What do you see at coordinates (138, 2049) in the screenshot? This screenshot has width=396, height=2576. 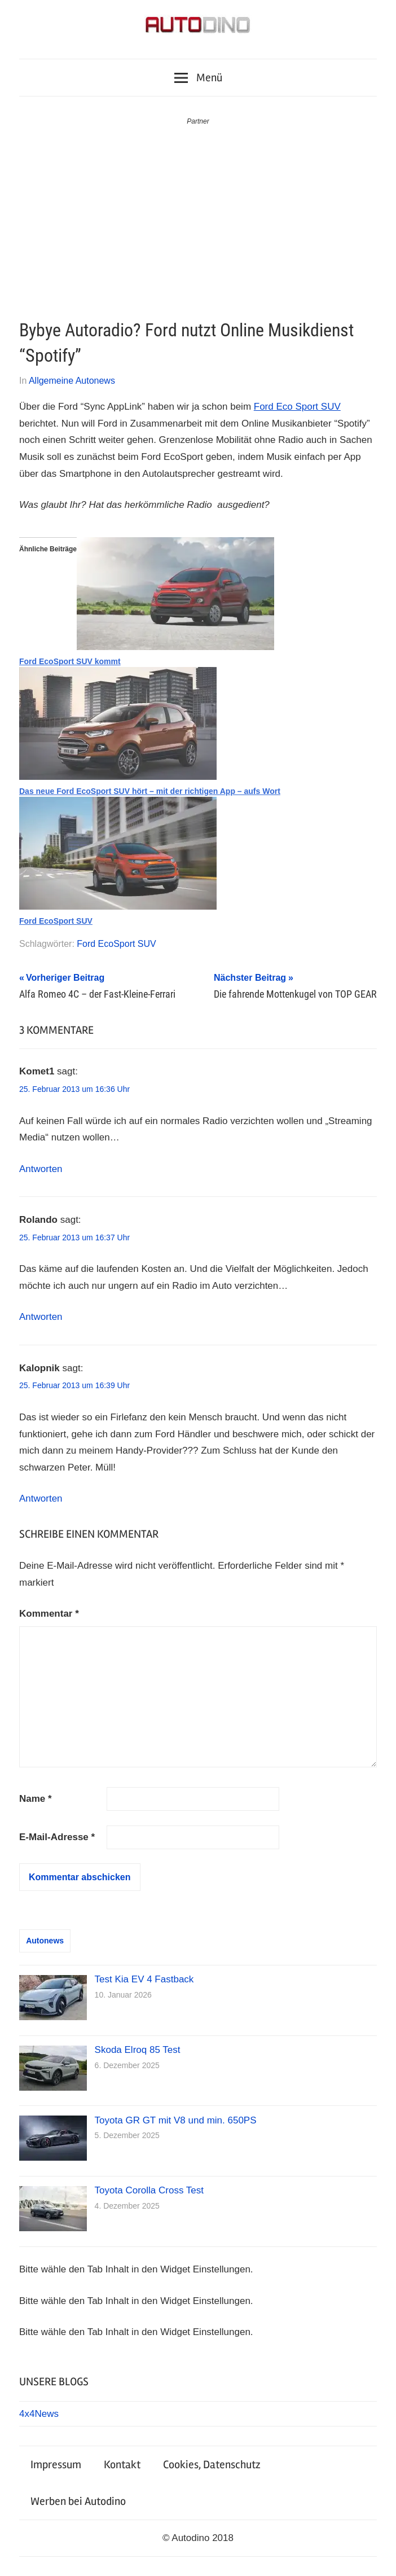 I see `Skoda Elroq 85 Test` at bounding box center [138, 2049].